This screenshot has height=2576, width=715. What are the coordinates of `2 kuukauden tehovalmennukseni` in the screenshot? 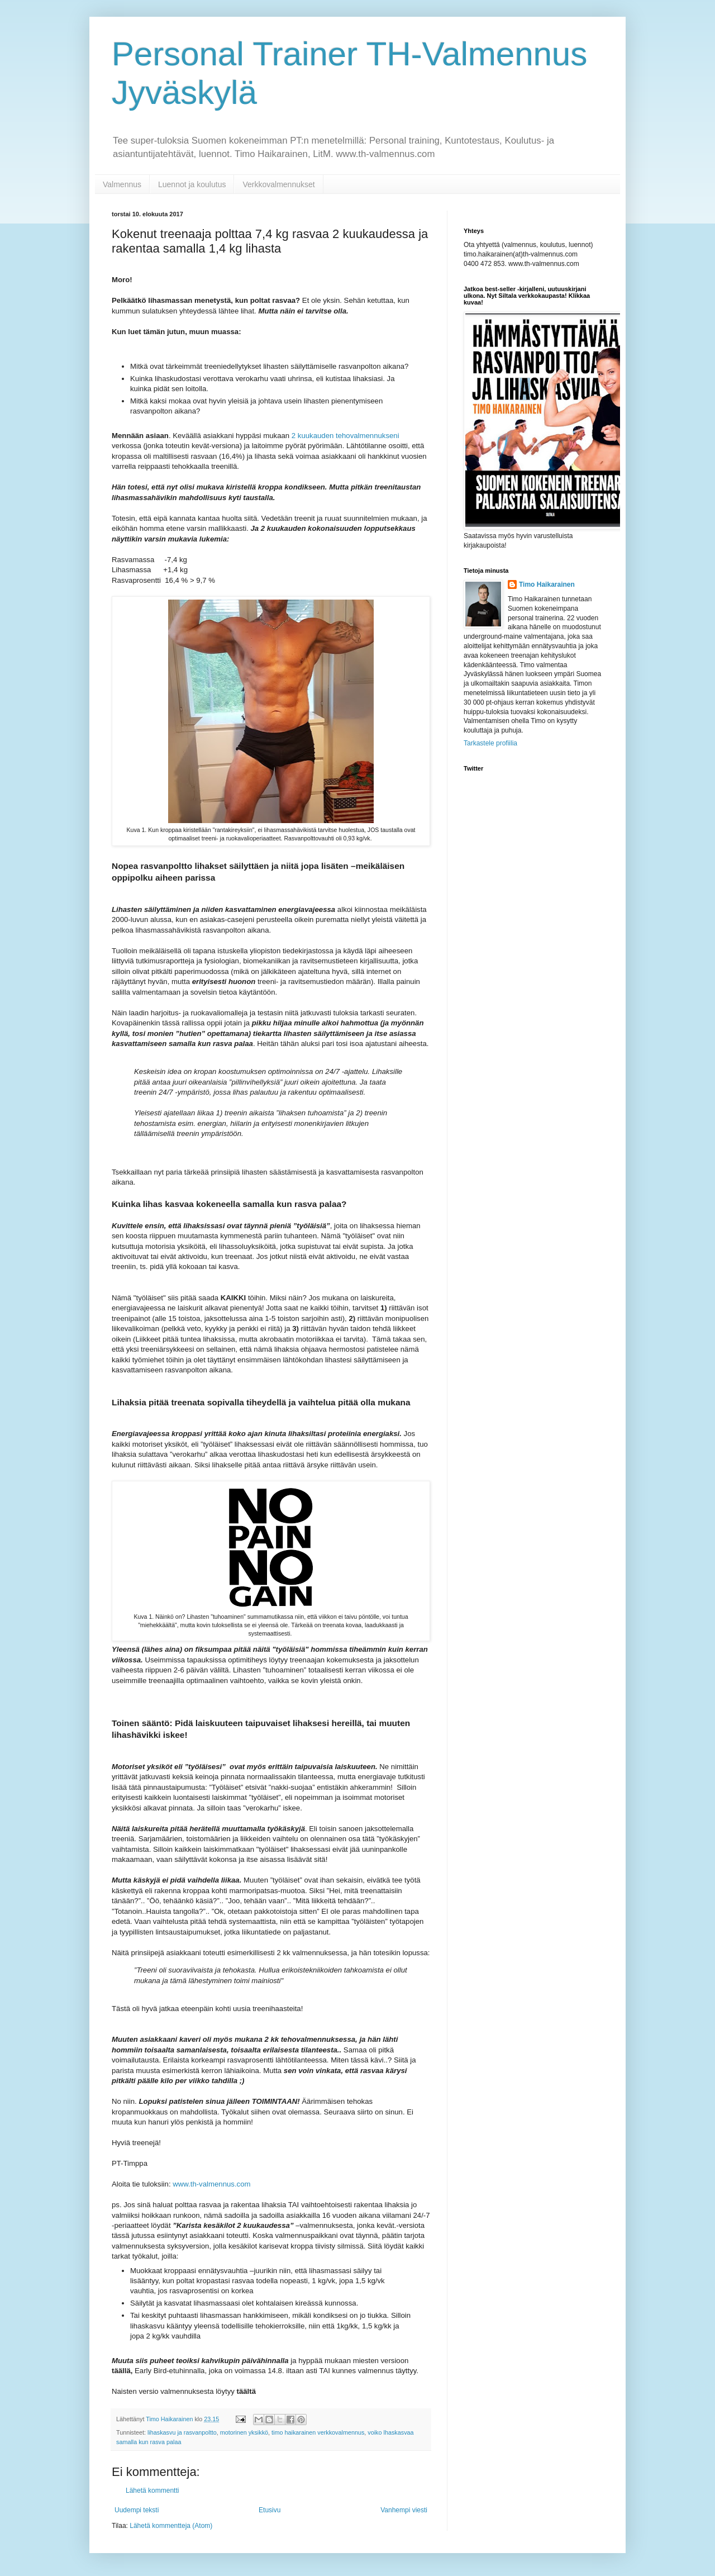 It's located at (345, 435).